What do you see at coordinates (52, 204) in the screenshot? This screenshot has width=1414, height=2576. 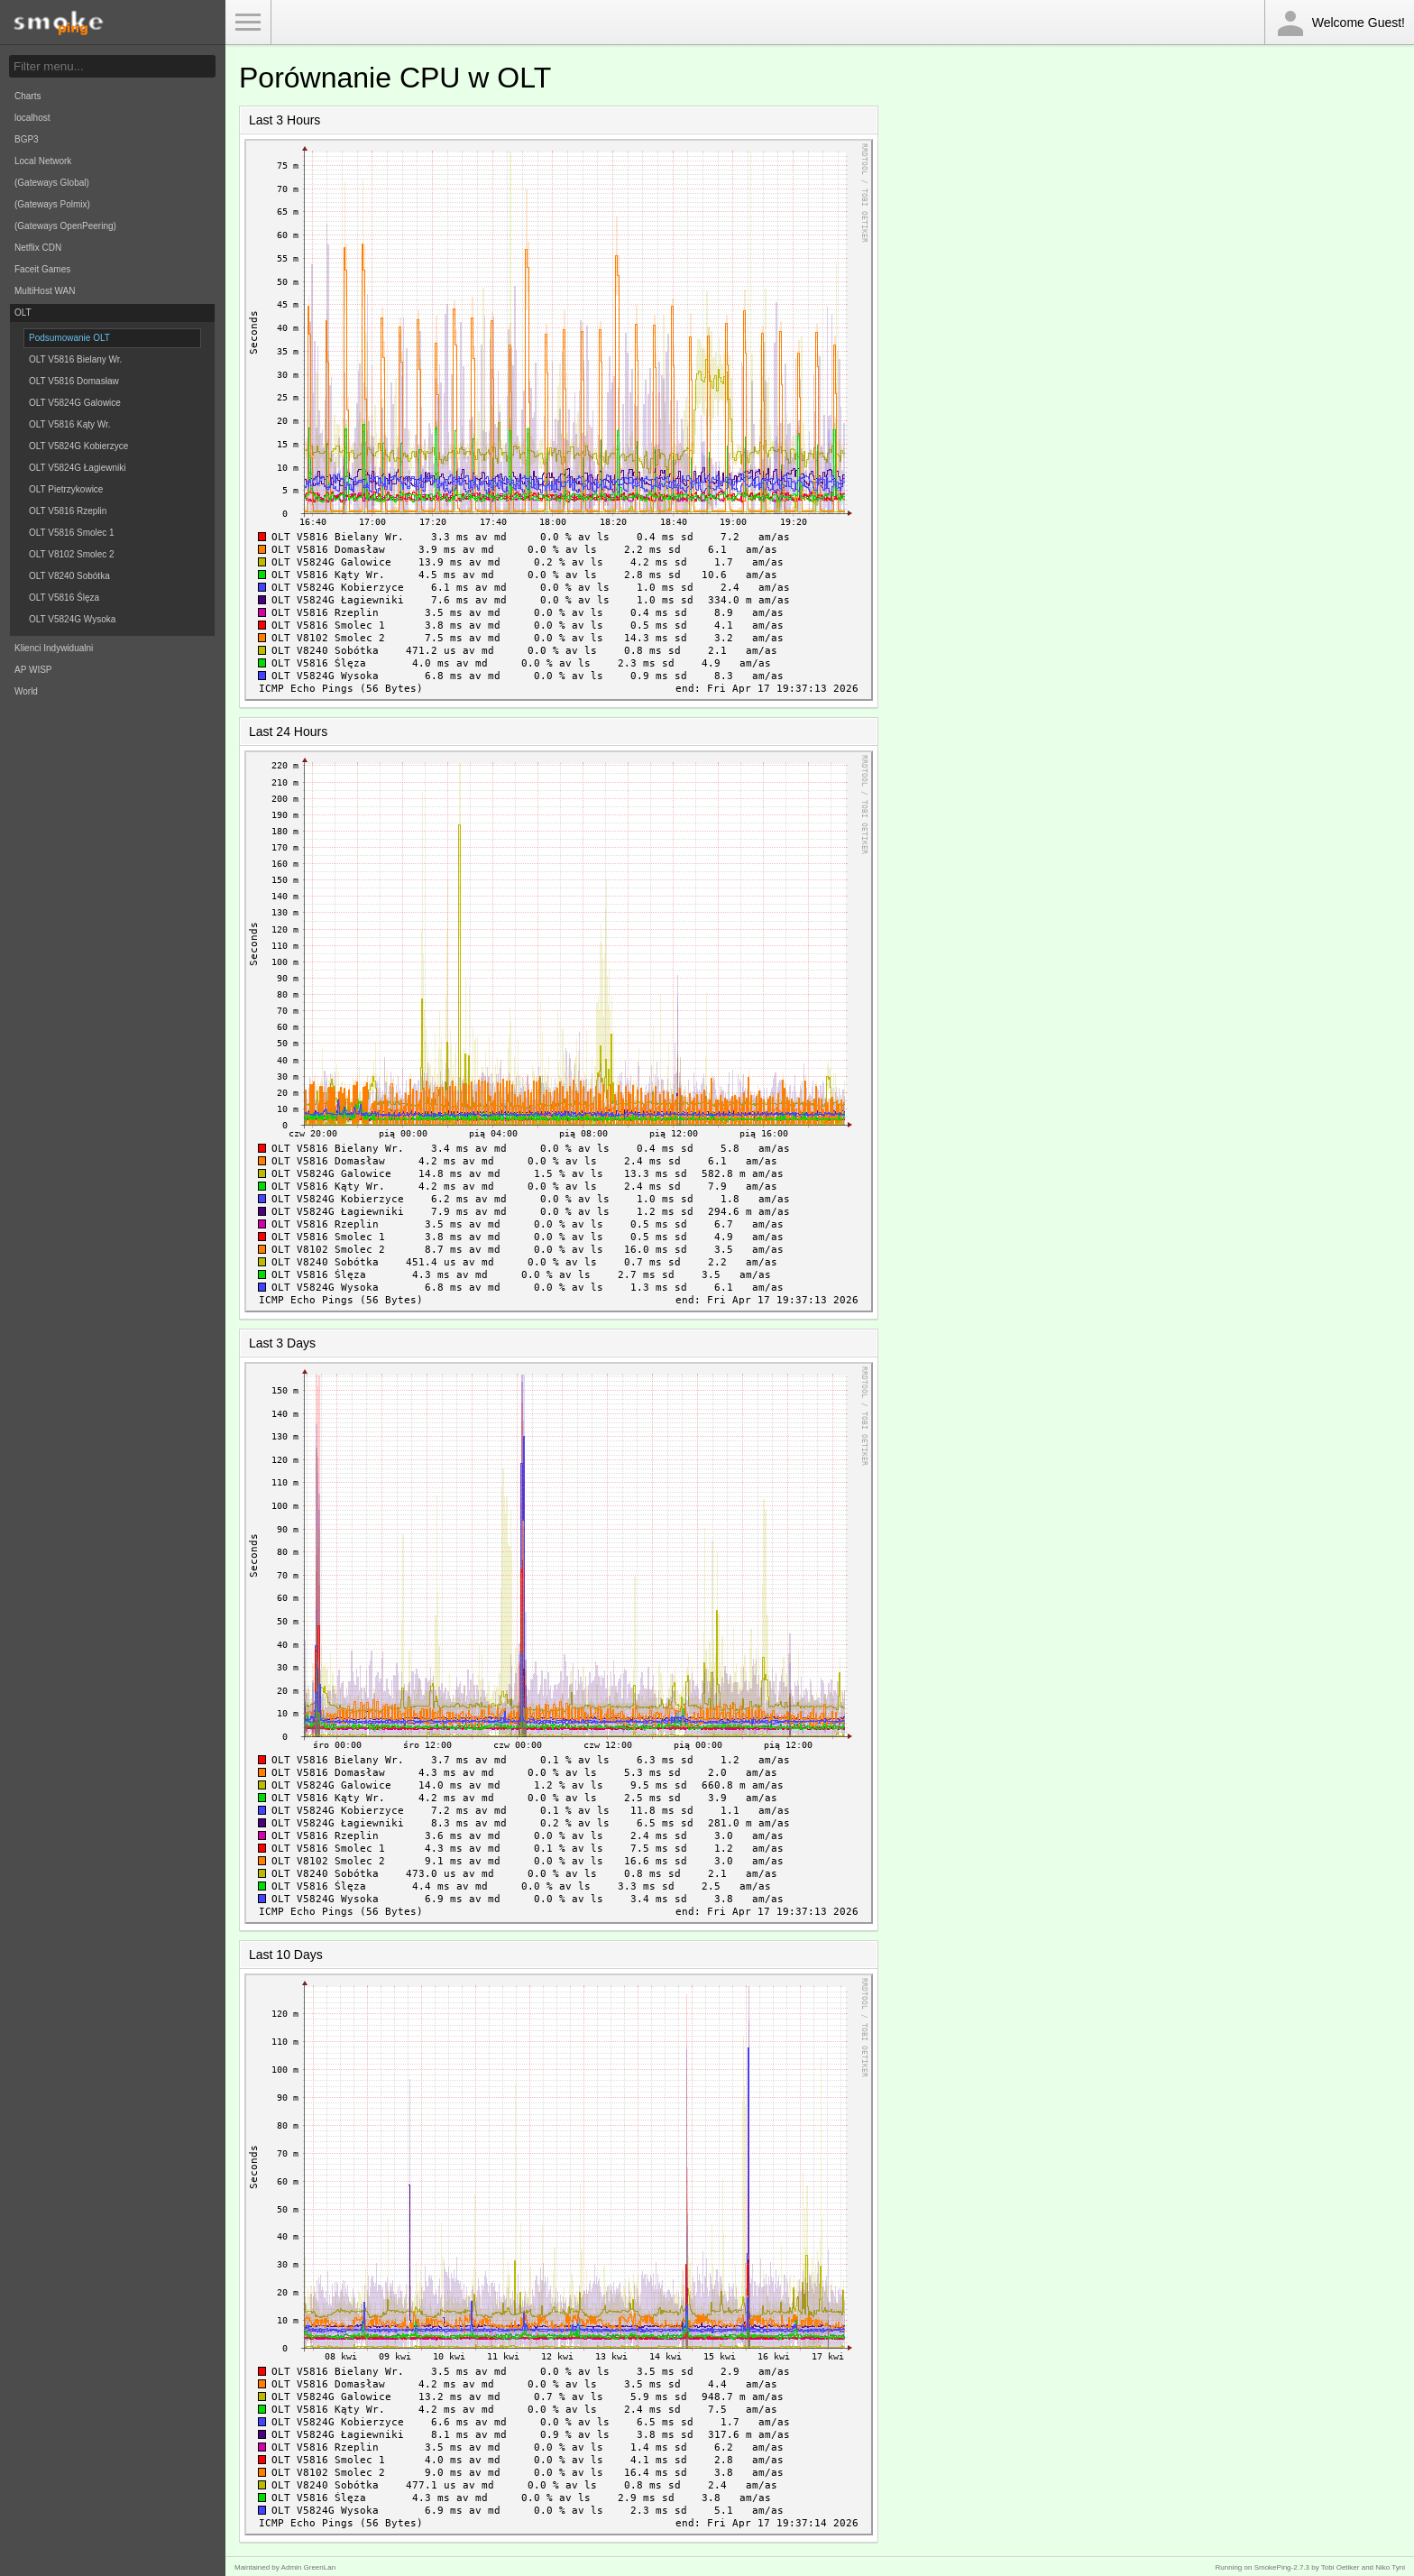 I see `(Gateways Polmix)` at bounding box center [52, 204].